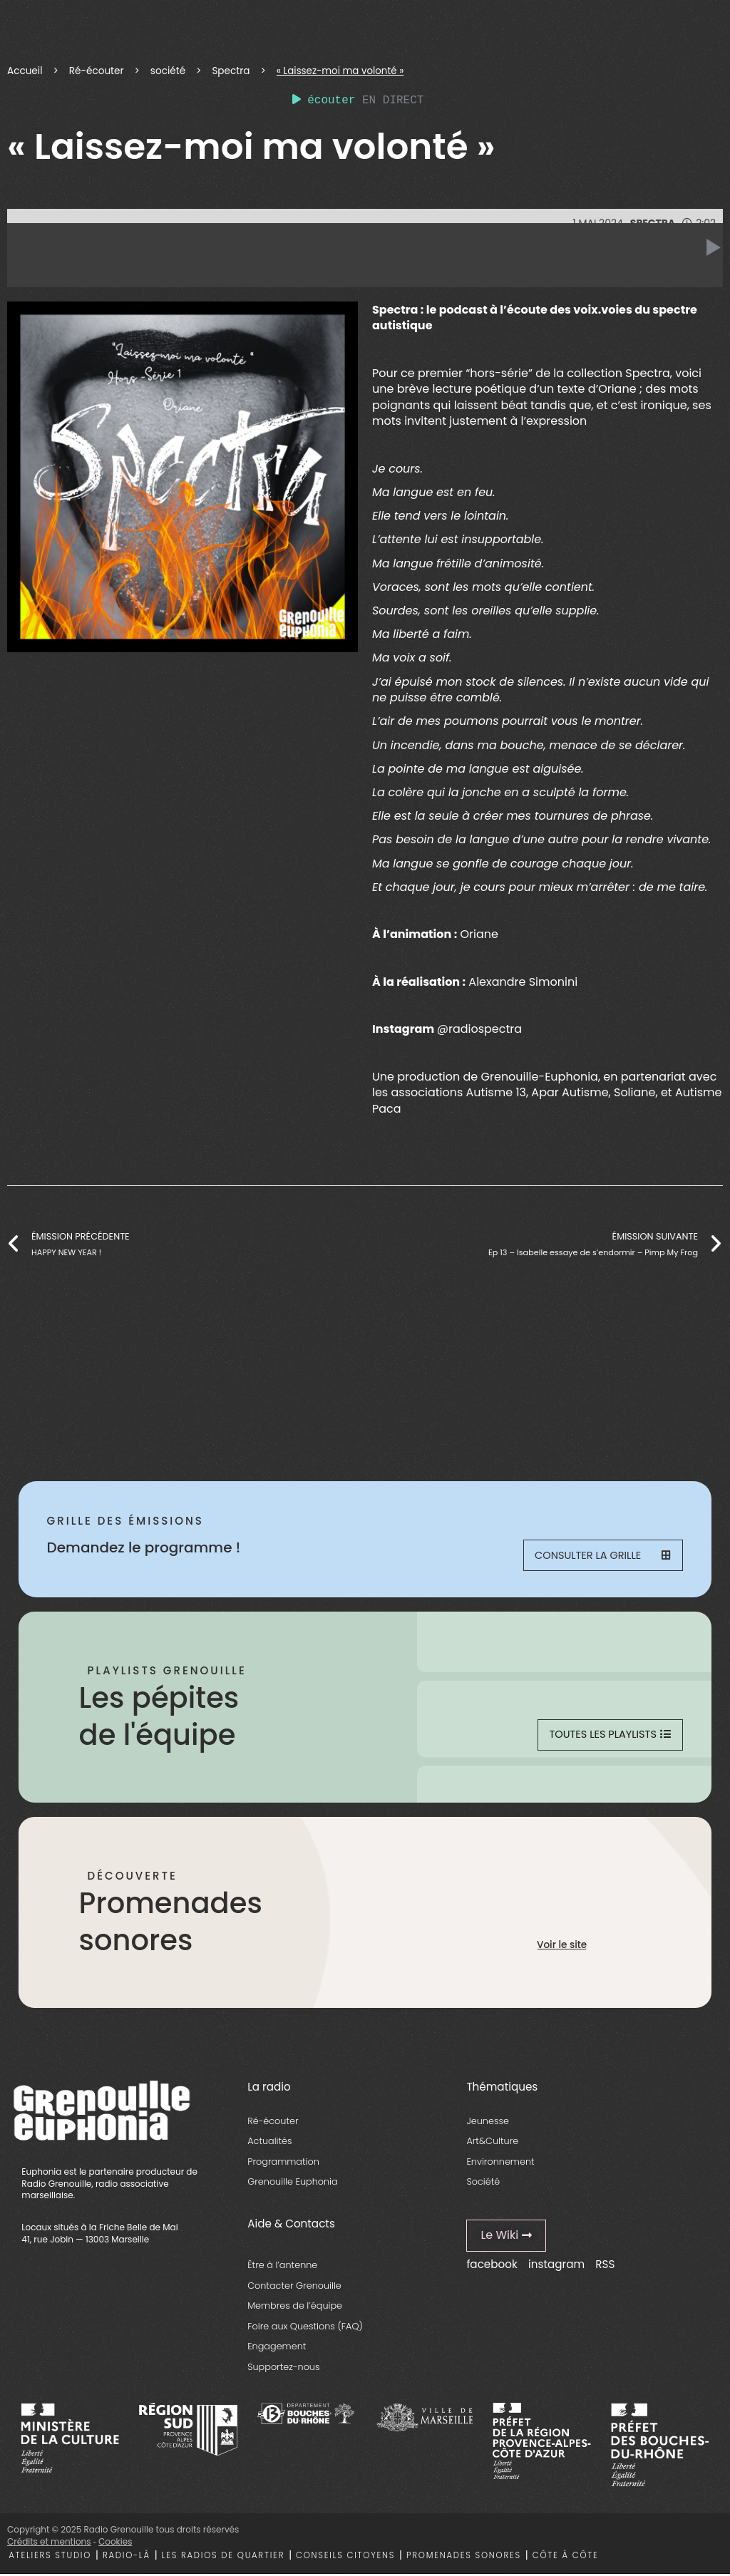 The width and height of the screenshot is (730, 2576). I want to click on Foire aux Questions (FAQ), so click(305, 2328).